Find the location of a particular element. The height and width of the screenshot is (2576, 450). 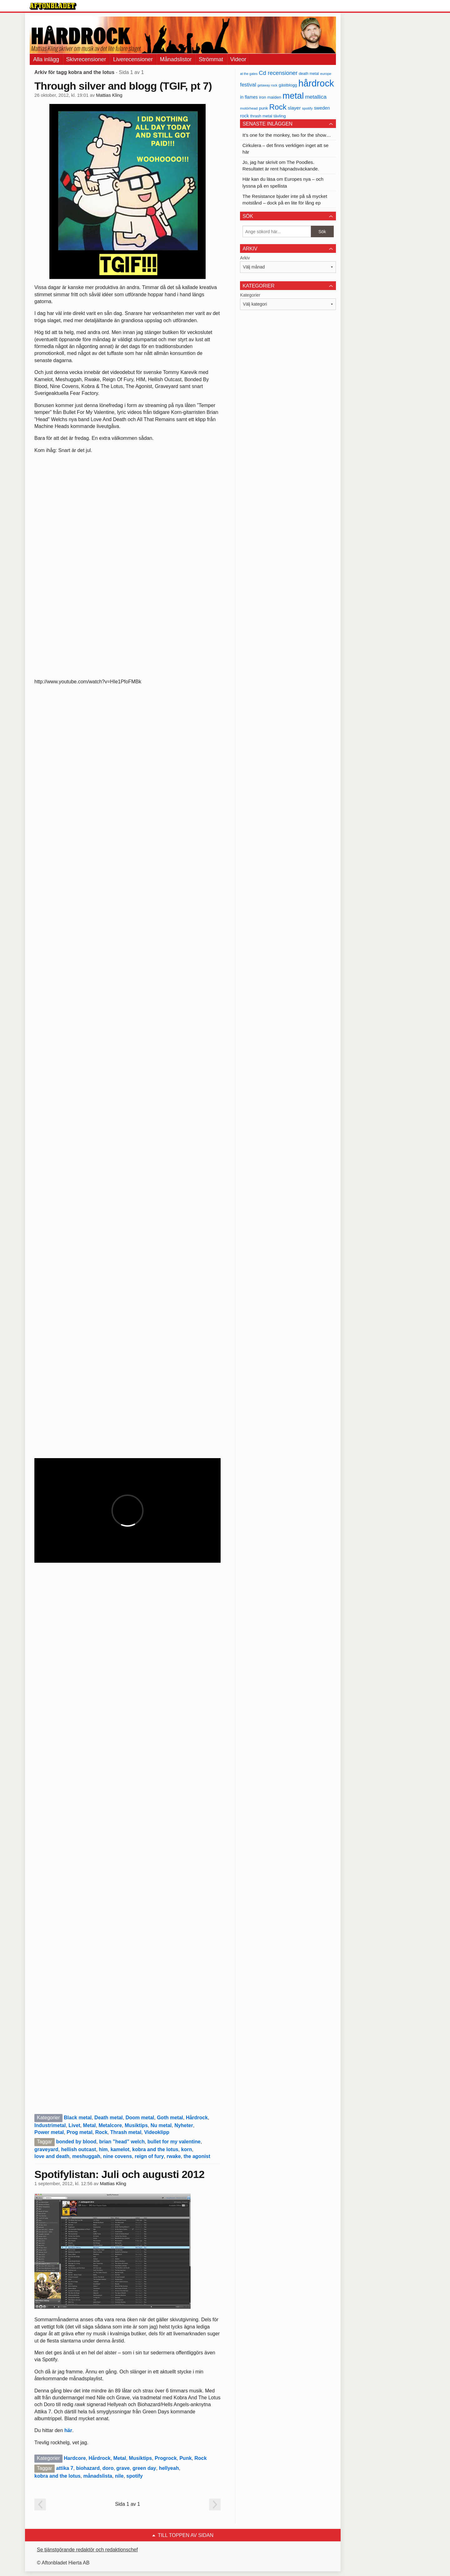

Metalcore is located at coordinates (110, 2125).